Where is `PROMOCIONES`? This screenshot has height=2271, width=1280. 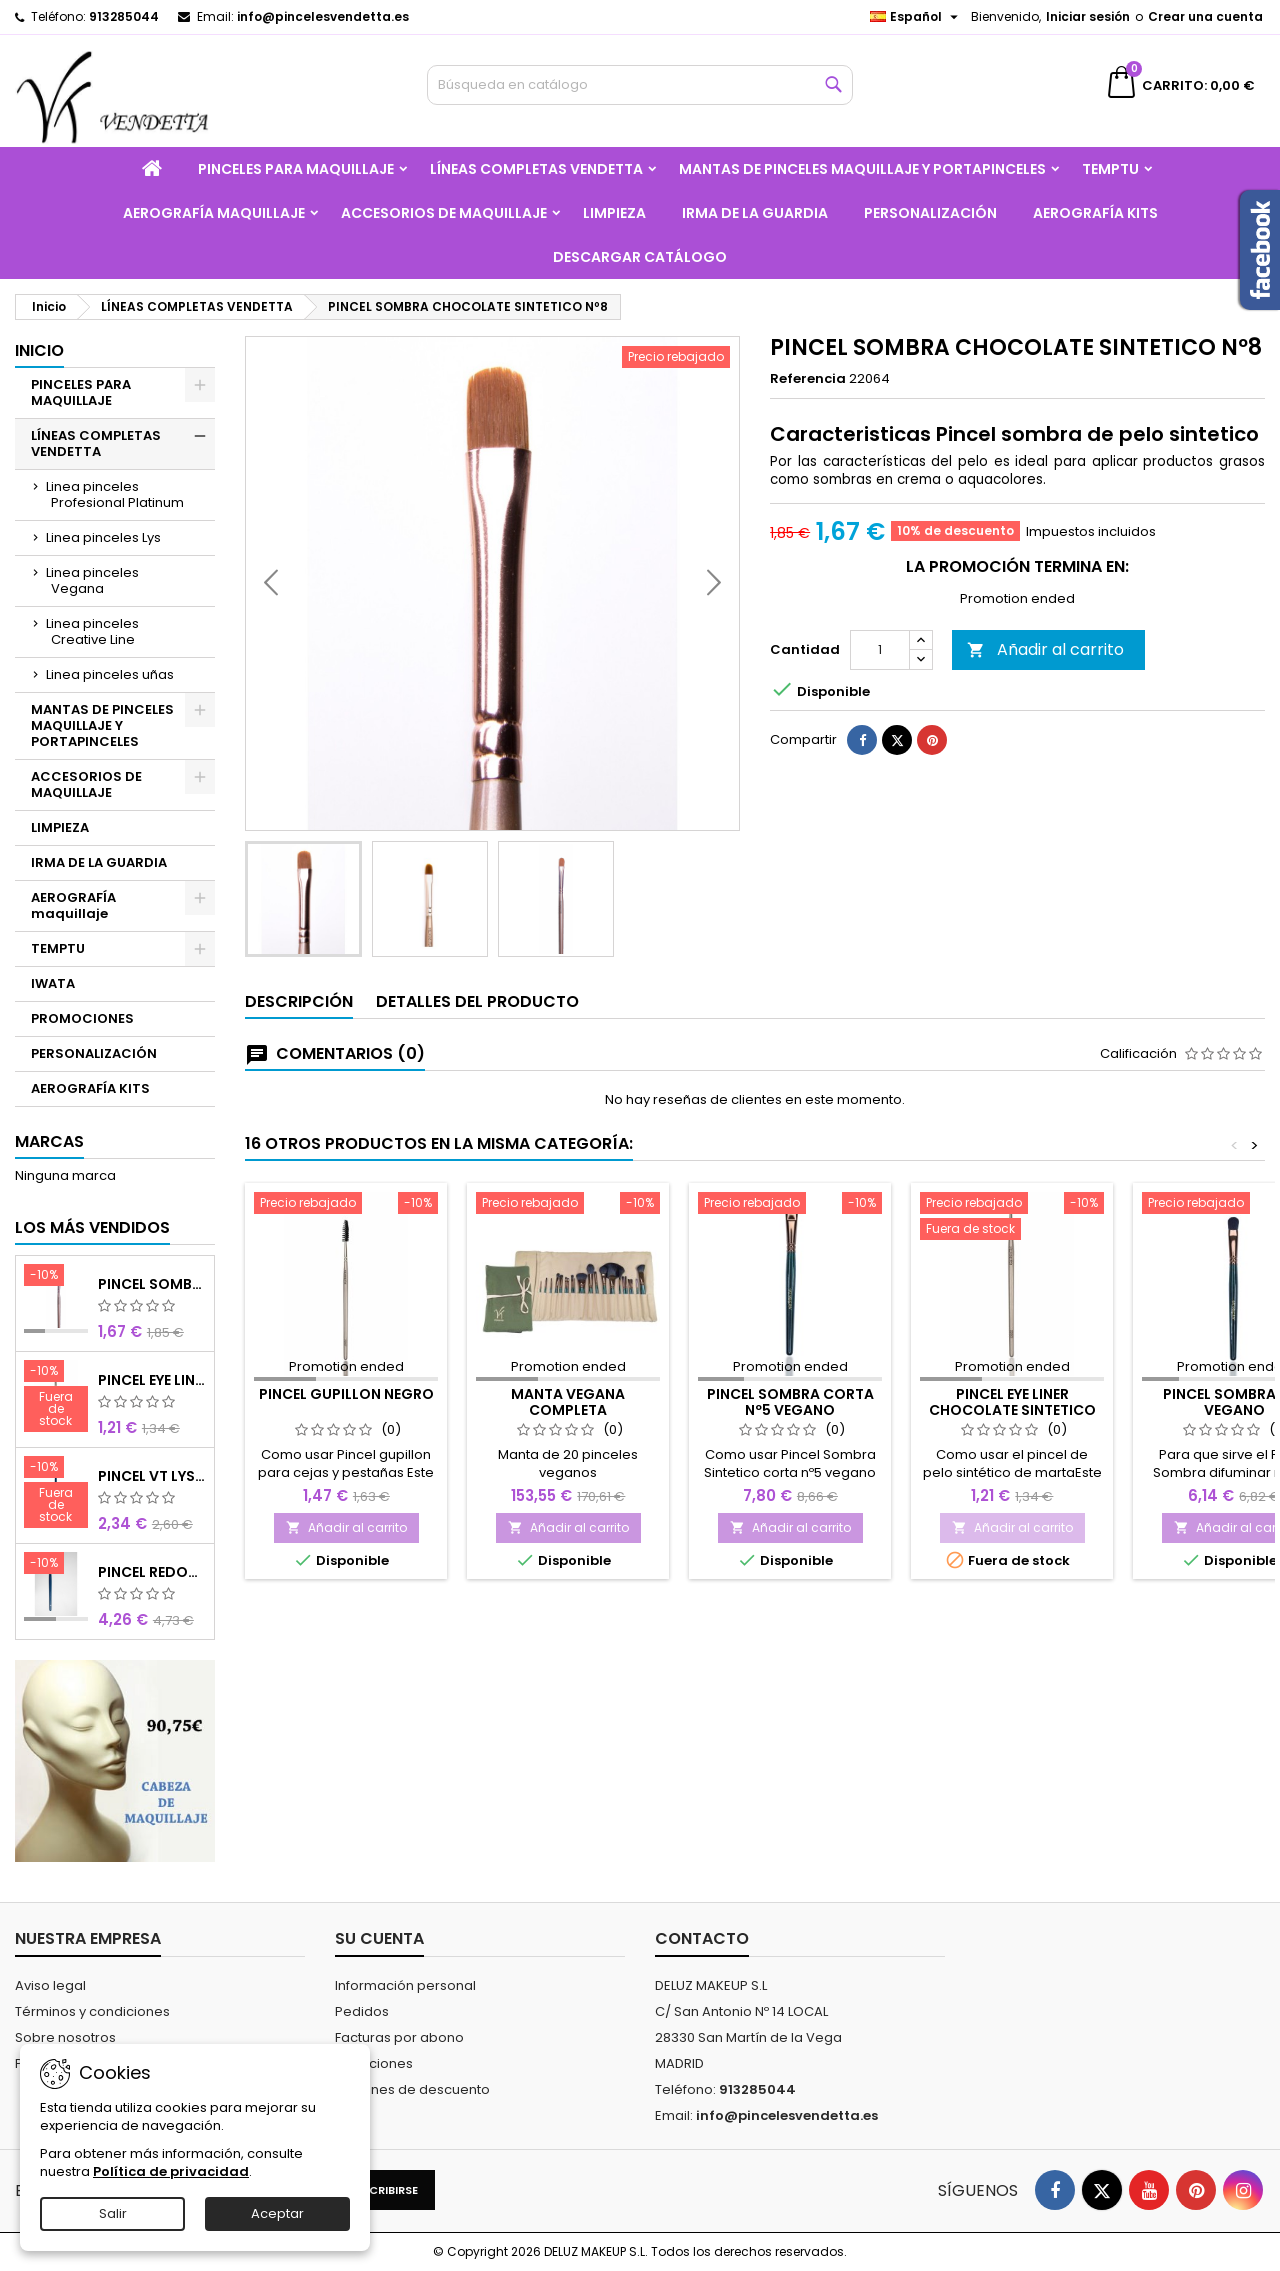 PROMOCIONES is located at coordinates (82, 1018).